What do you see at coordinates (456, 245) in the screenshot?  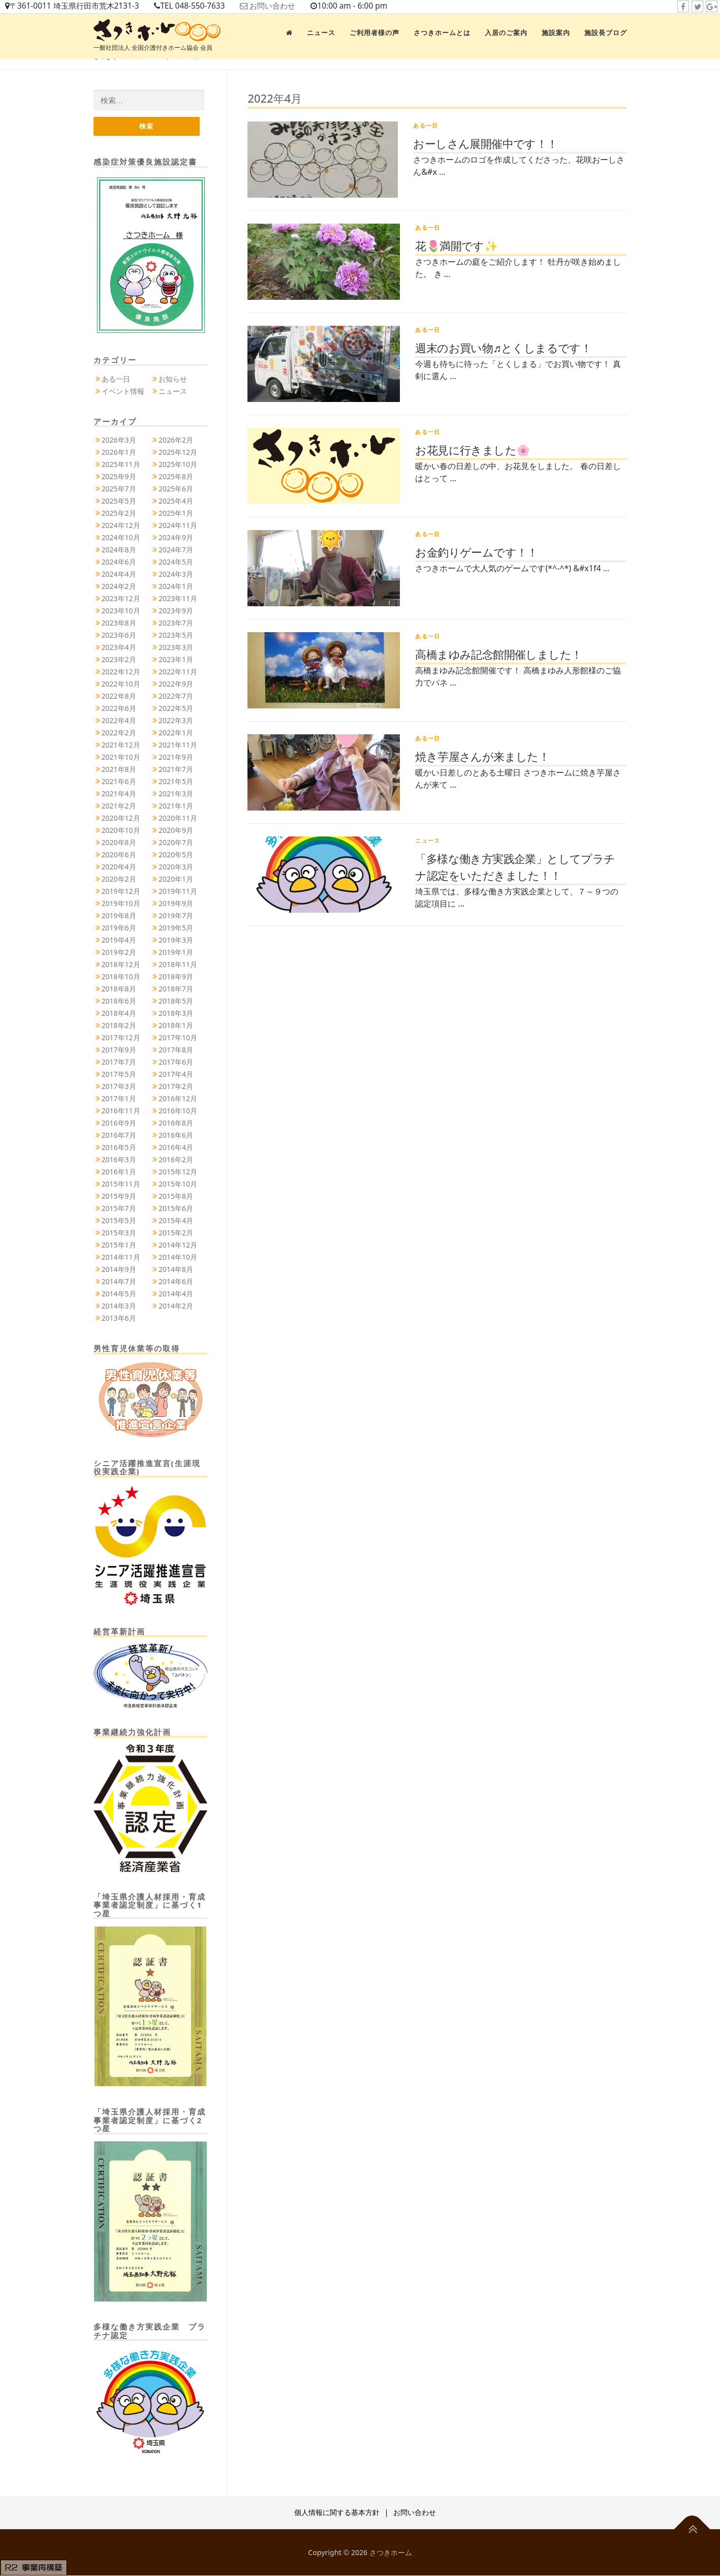 I see `花🌷満開です✨` at bounding box center [456, 245].